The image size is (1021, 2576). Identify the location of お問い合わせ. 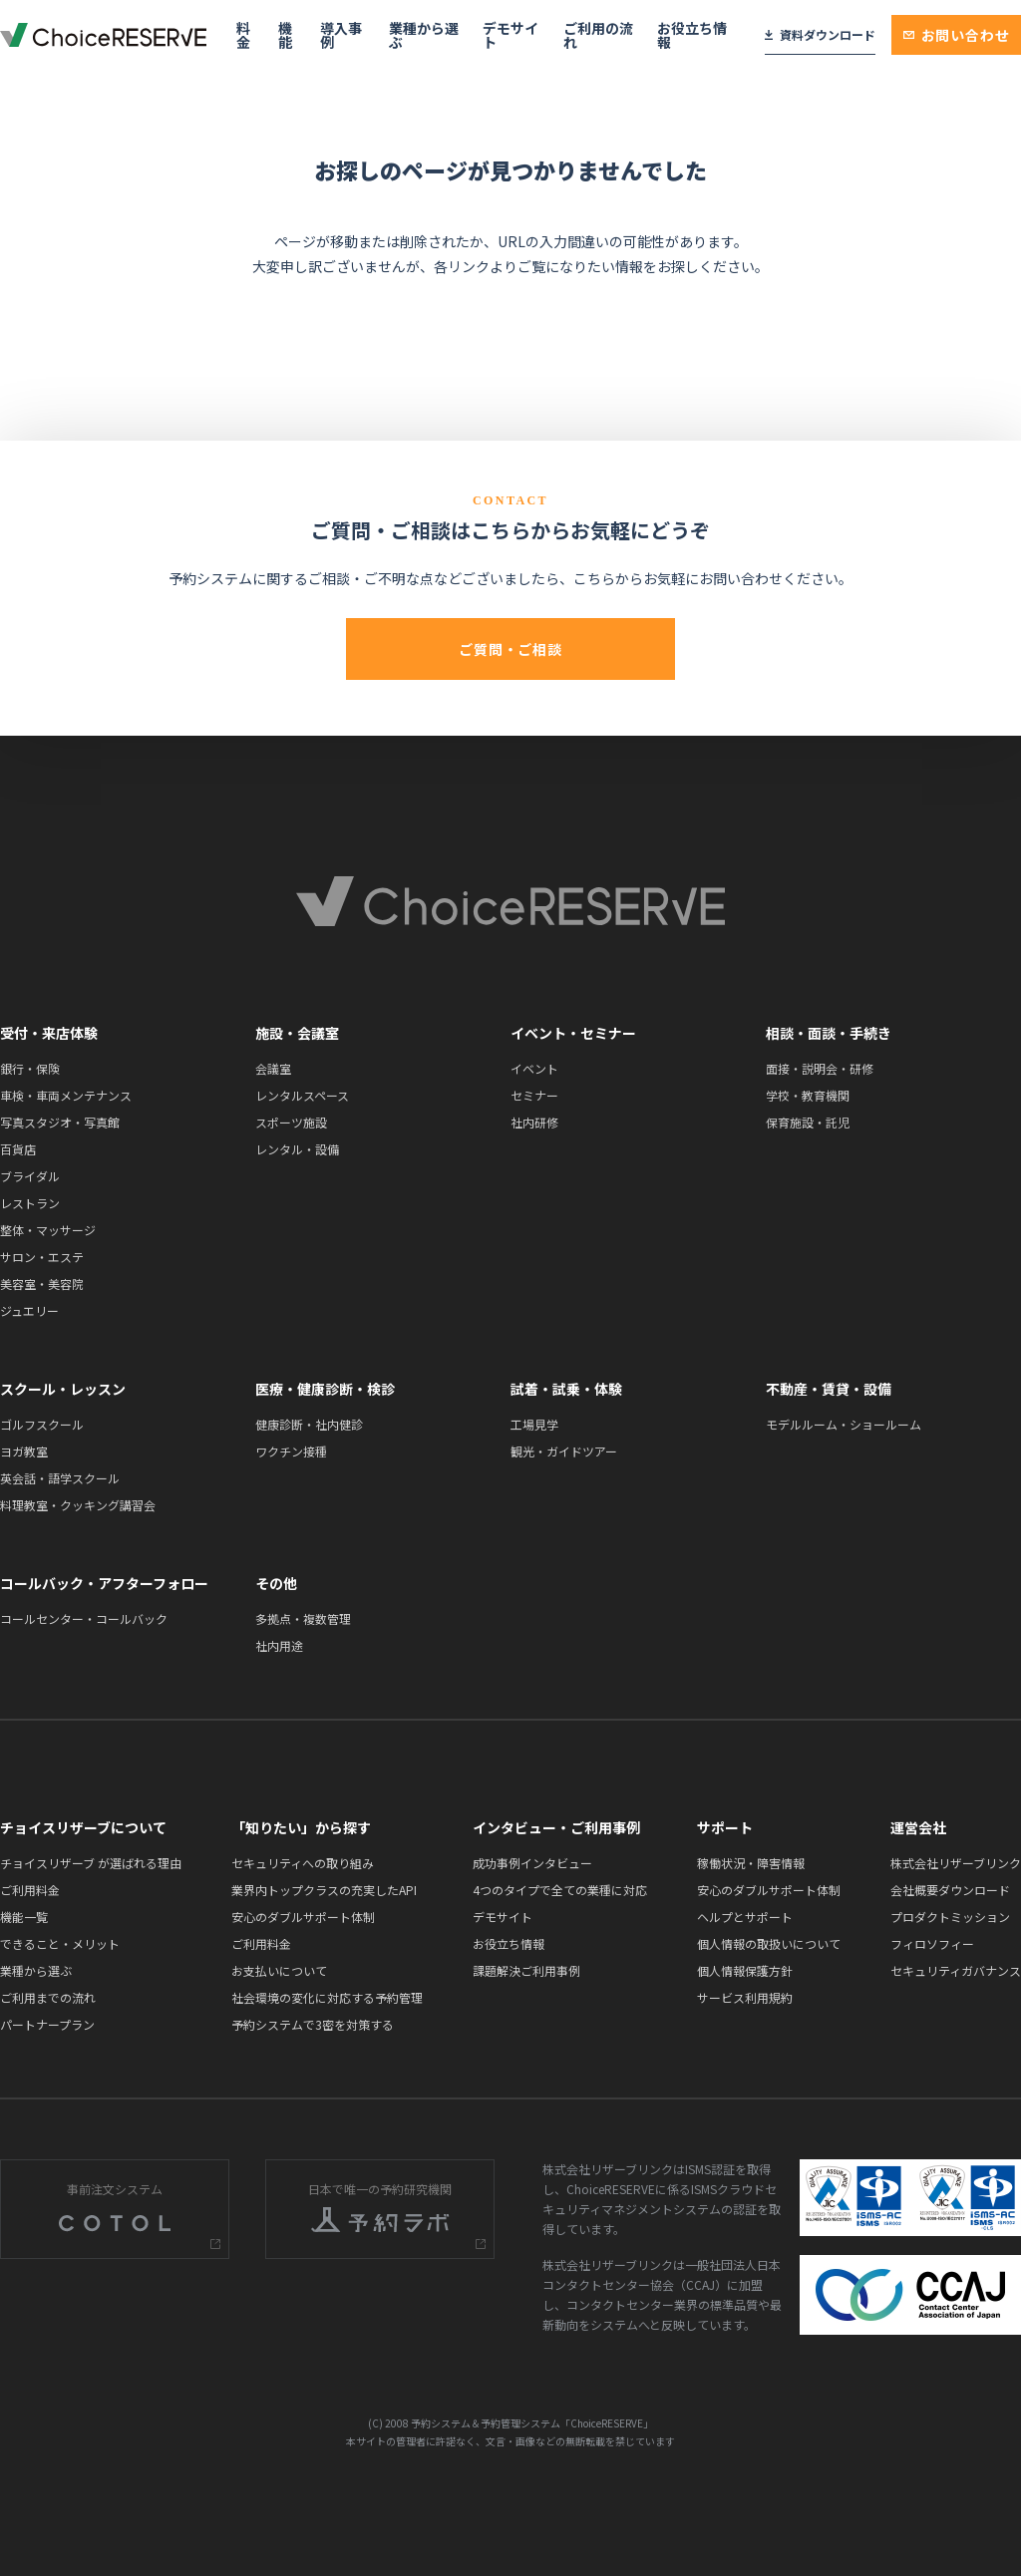
(956, 35).